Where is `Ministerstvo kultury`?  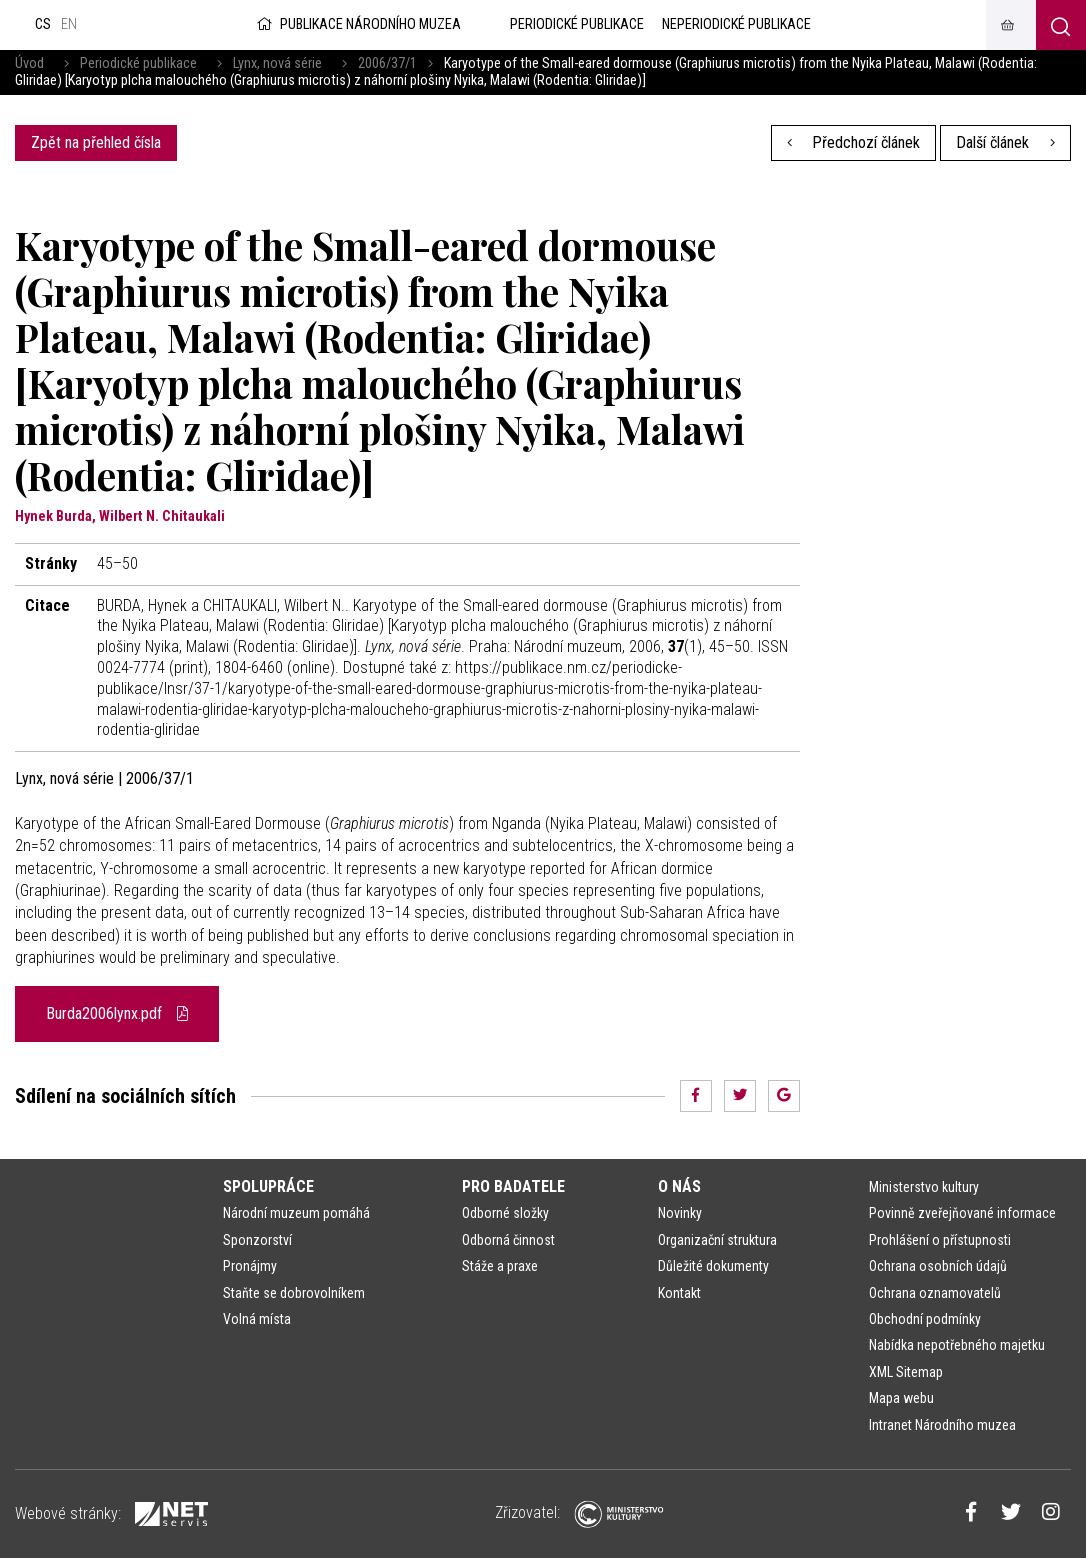
Ministerstvo kultury is located at coordinates (924, 1187).